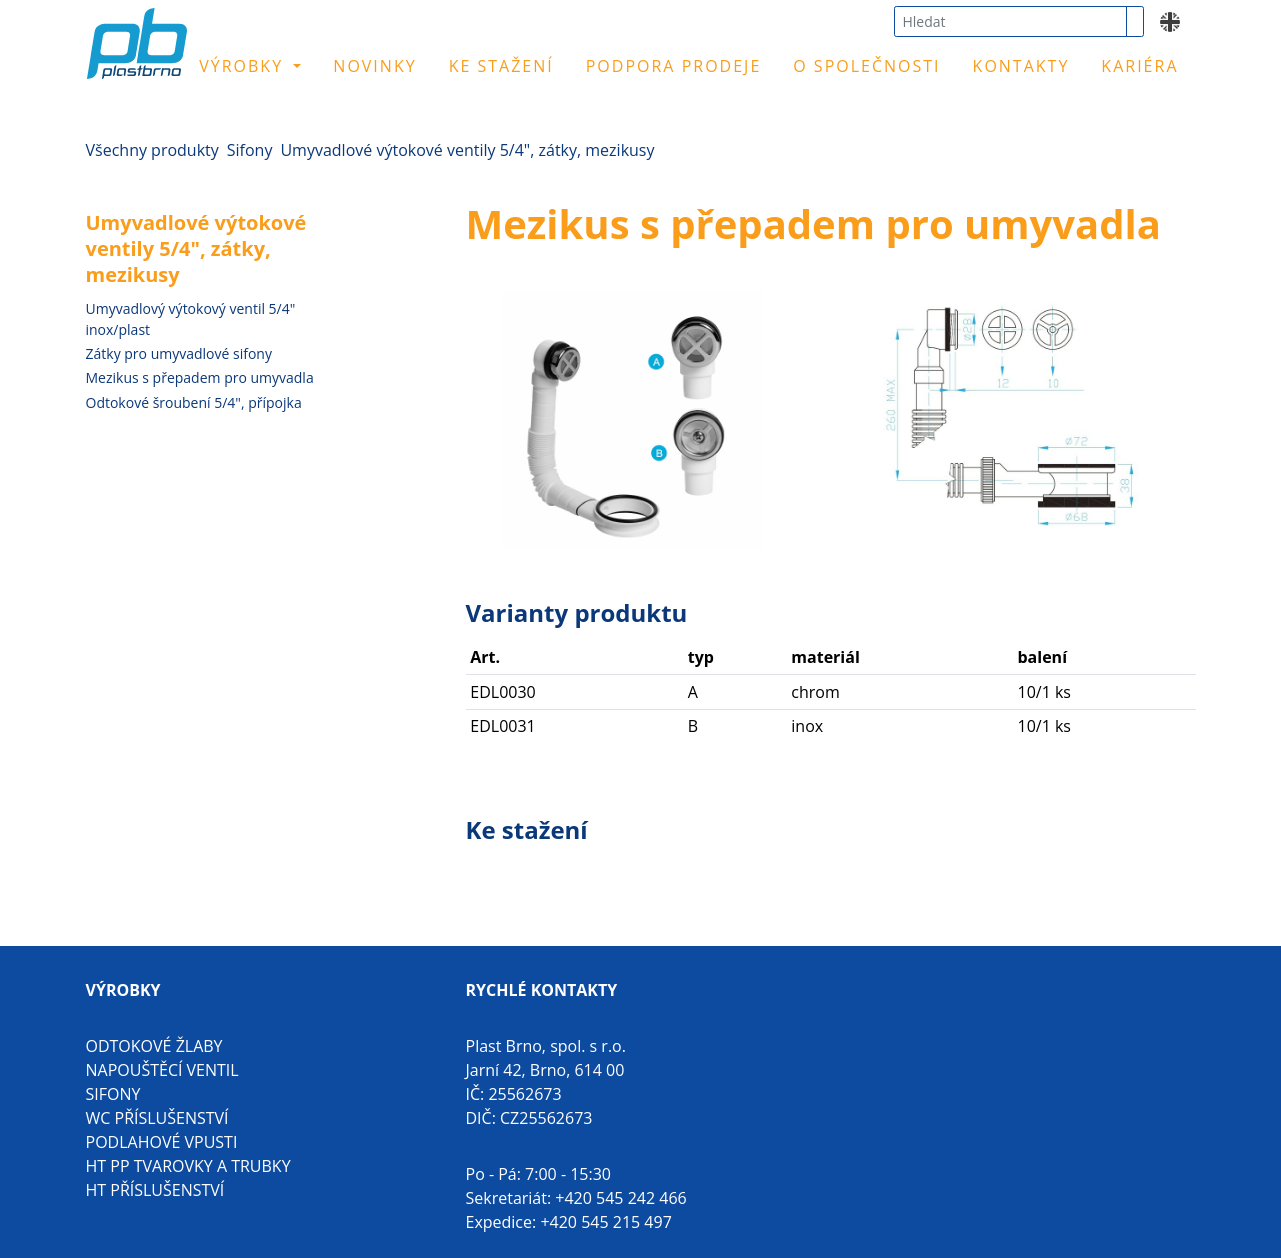 The height and width of the screenshot is (1258, 1281). What do you see at coordinates (501, 66) in the screenshot?
I see `Ke stažení` at bounding box center [501, 66].